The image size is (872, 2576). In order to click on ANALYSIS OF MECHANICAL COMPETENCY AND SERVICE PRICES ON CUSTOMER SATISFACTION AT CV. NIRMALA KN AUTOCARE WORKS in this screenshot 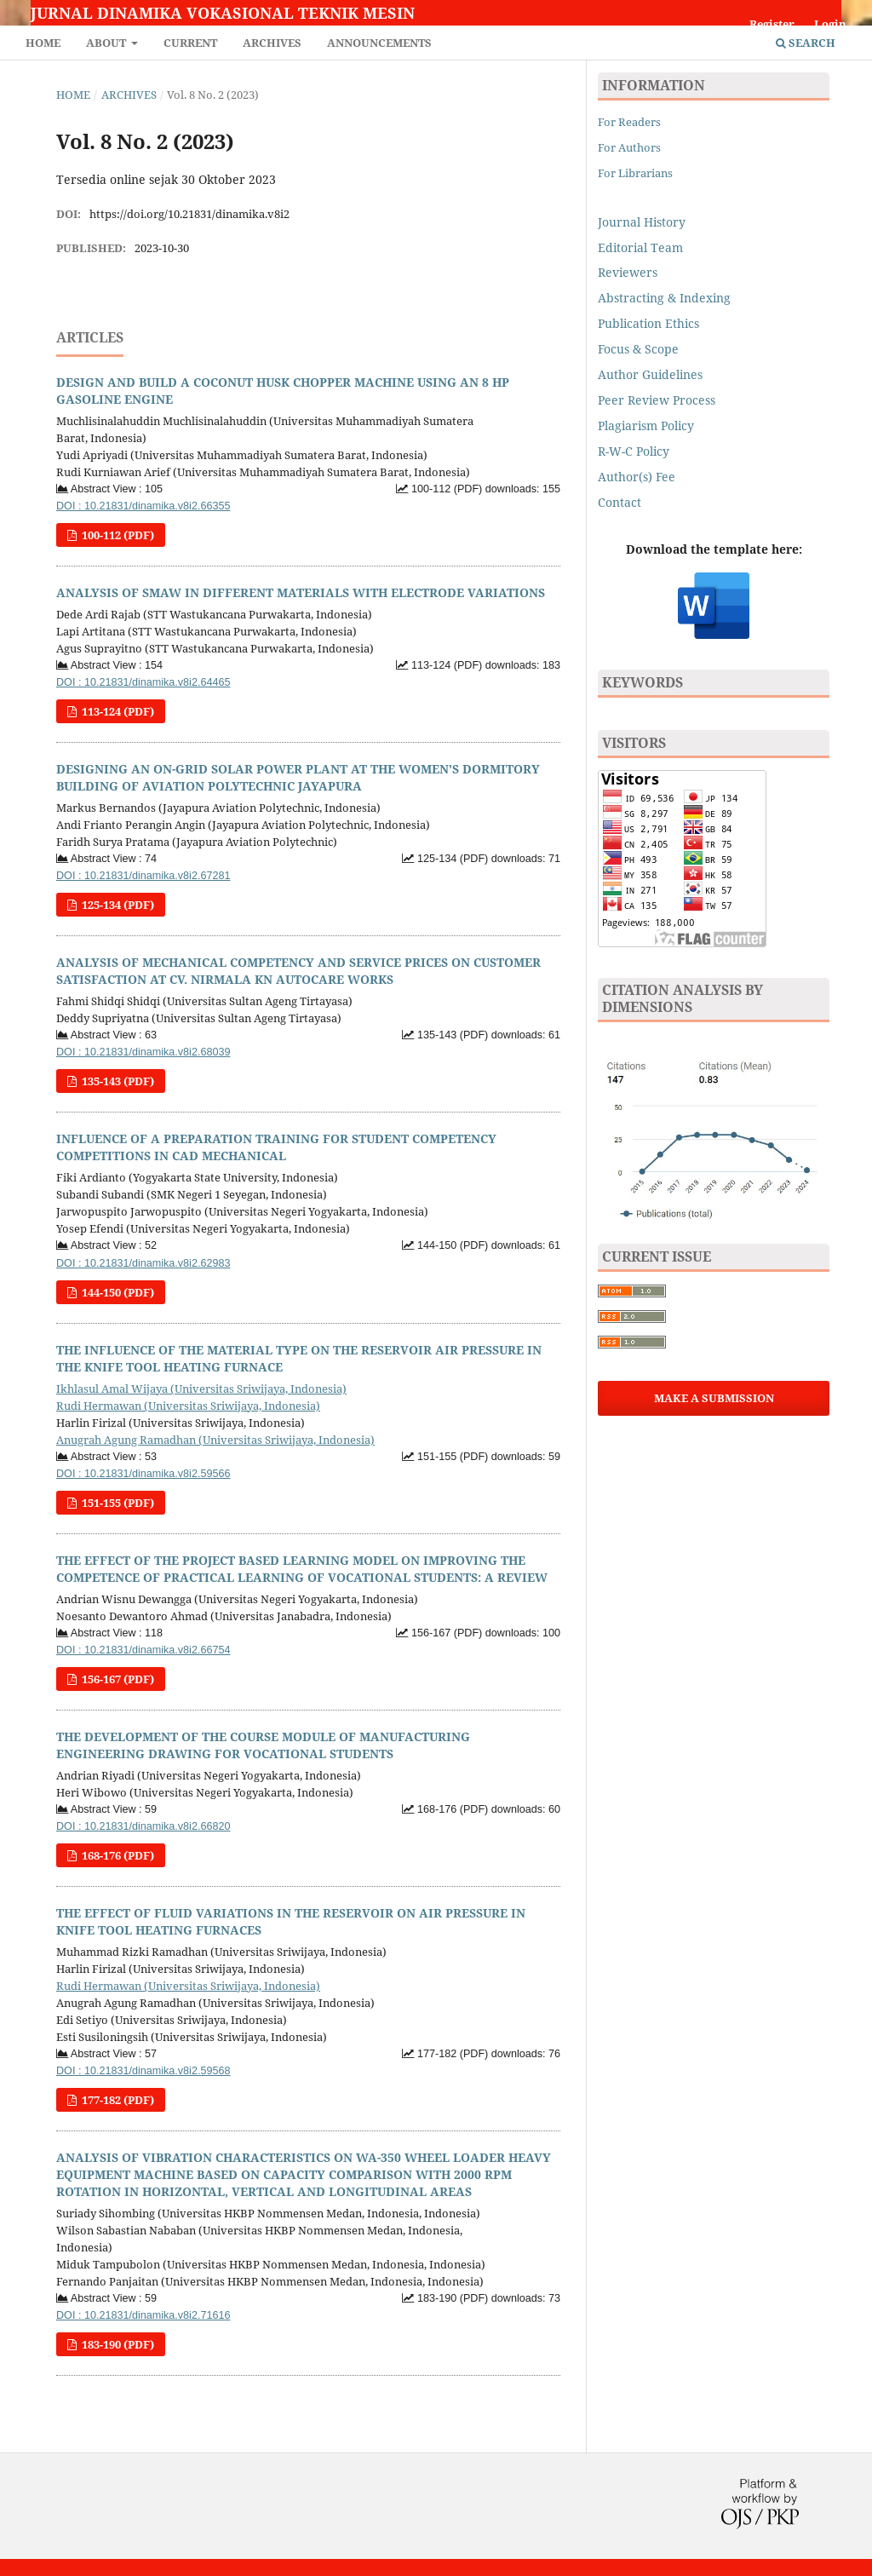, I will do `click(298, 970)`.